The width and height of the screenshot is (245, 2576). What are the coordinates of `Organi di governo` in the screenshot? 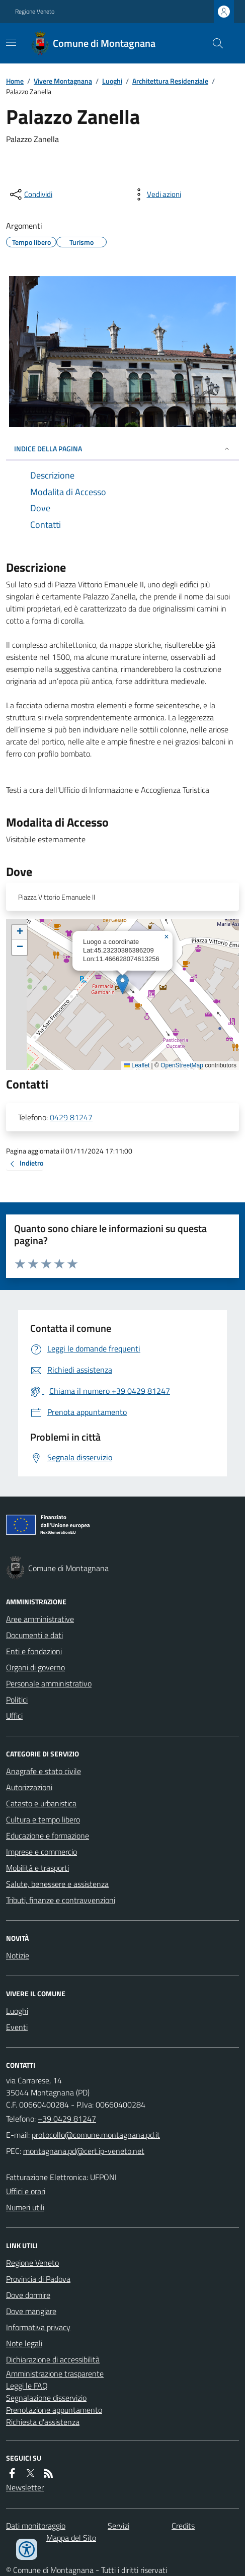 It's located at (35, 1667).